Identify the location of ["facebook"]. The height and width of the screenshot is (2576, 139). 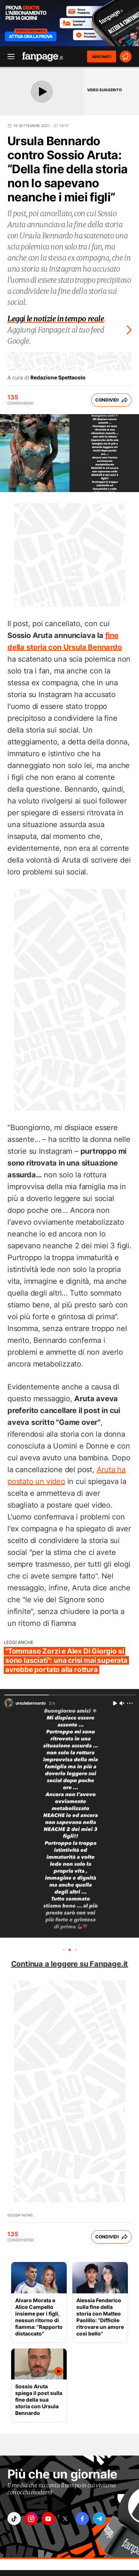
(82, 2518).